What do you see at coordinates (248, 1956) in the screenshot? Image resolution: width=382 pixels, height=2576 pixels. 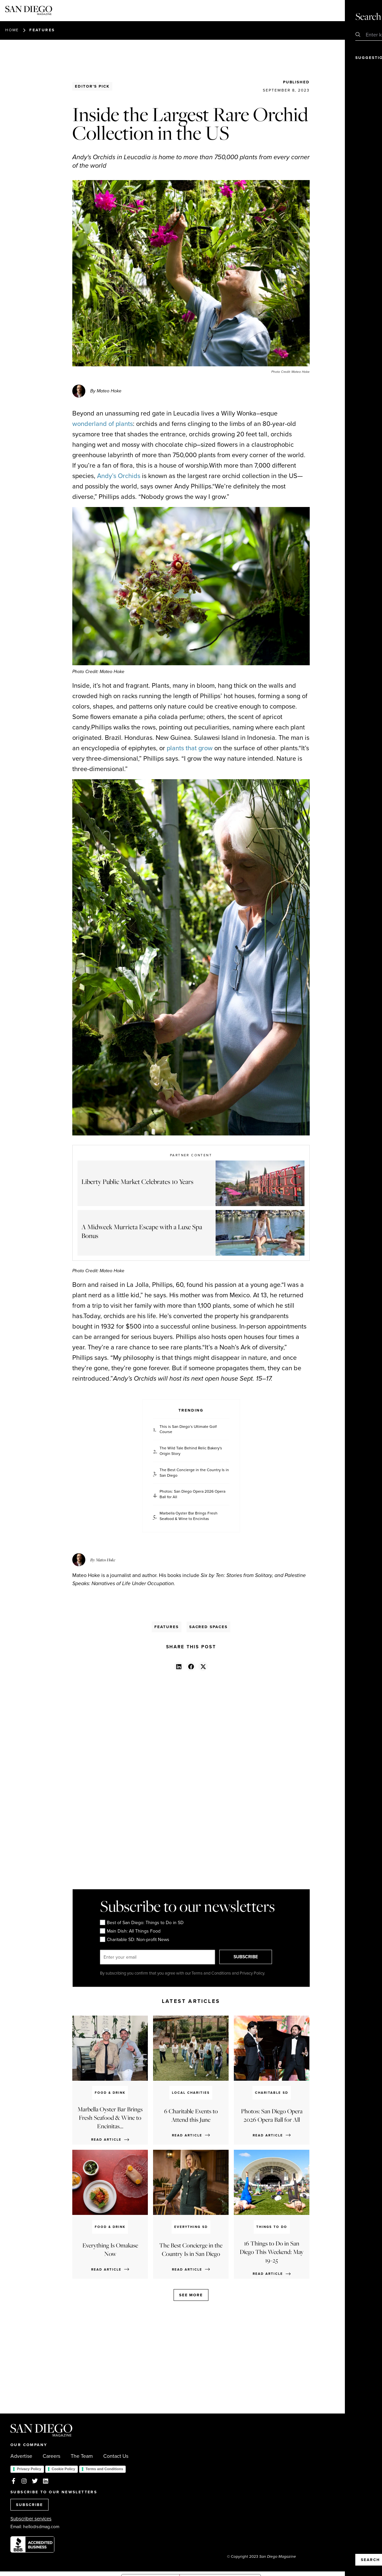 I see `SUBSCRIBE` at bounding box center [248, 1956].